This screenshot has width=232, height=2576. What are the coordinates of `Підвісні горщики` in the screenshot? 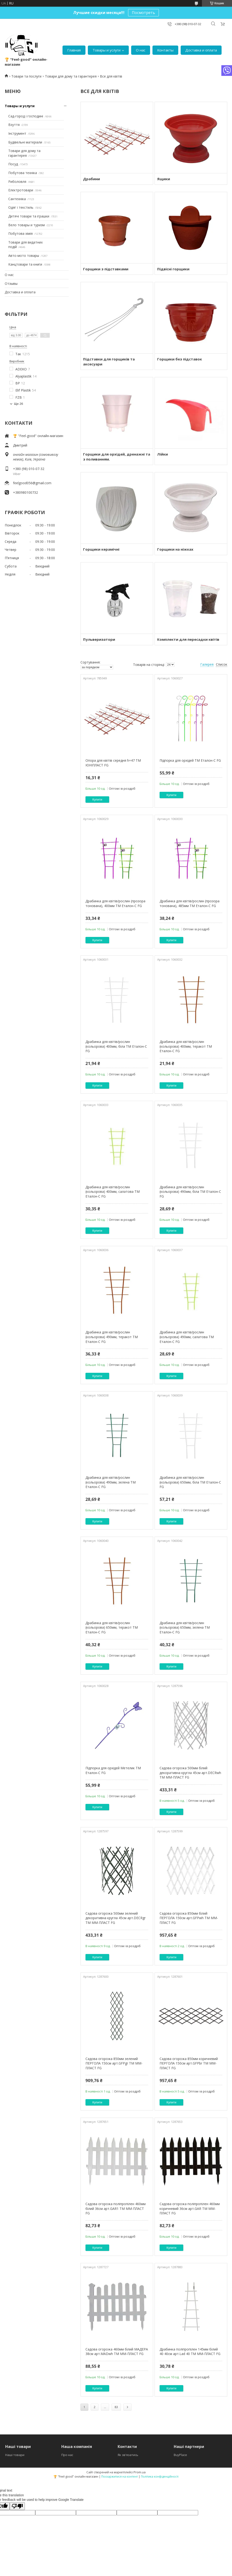 It's located at (173, 269).